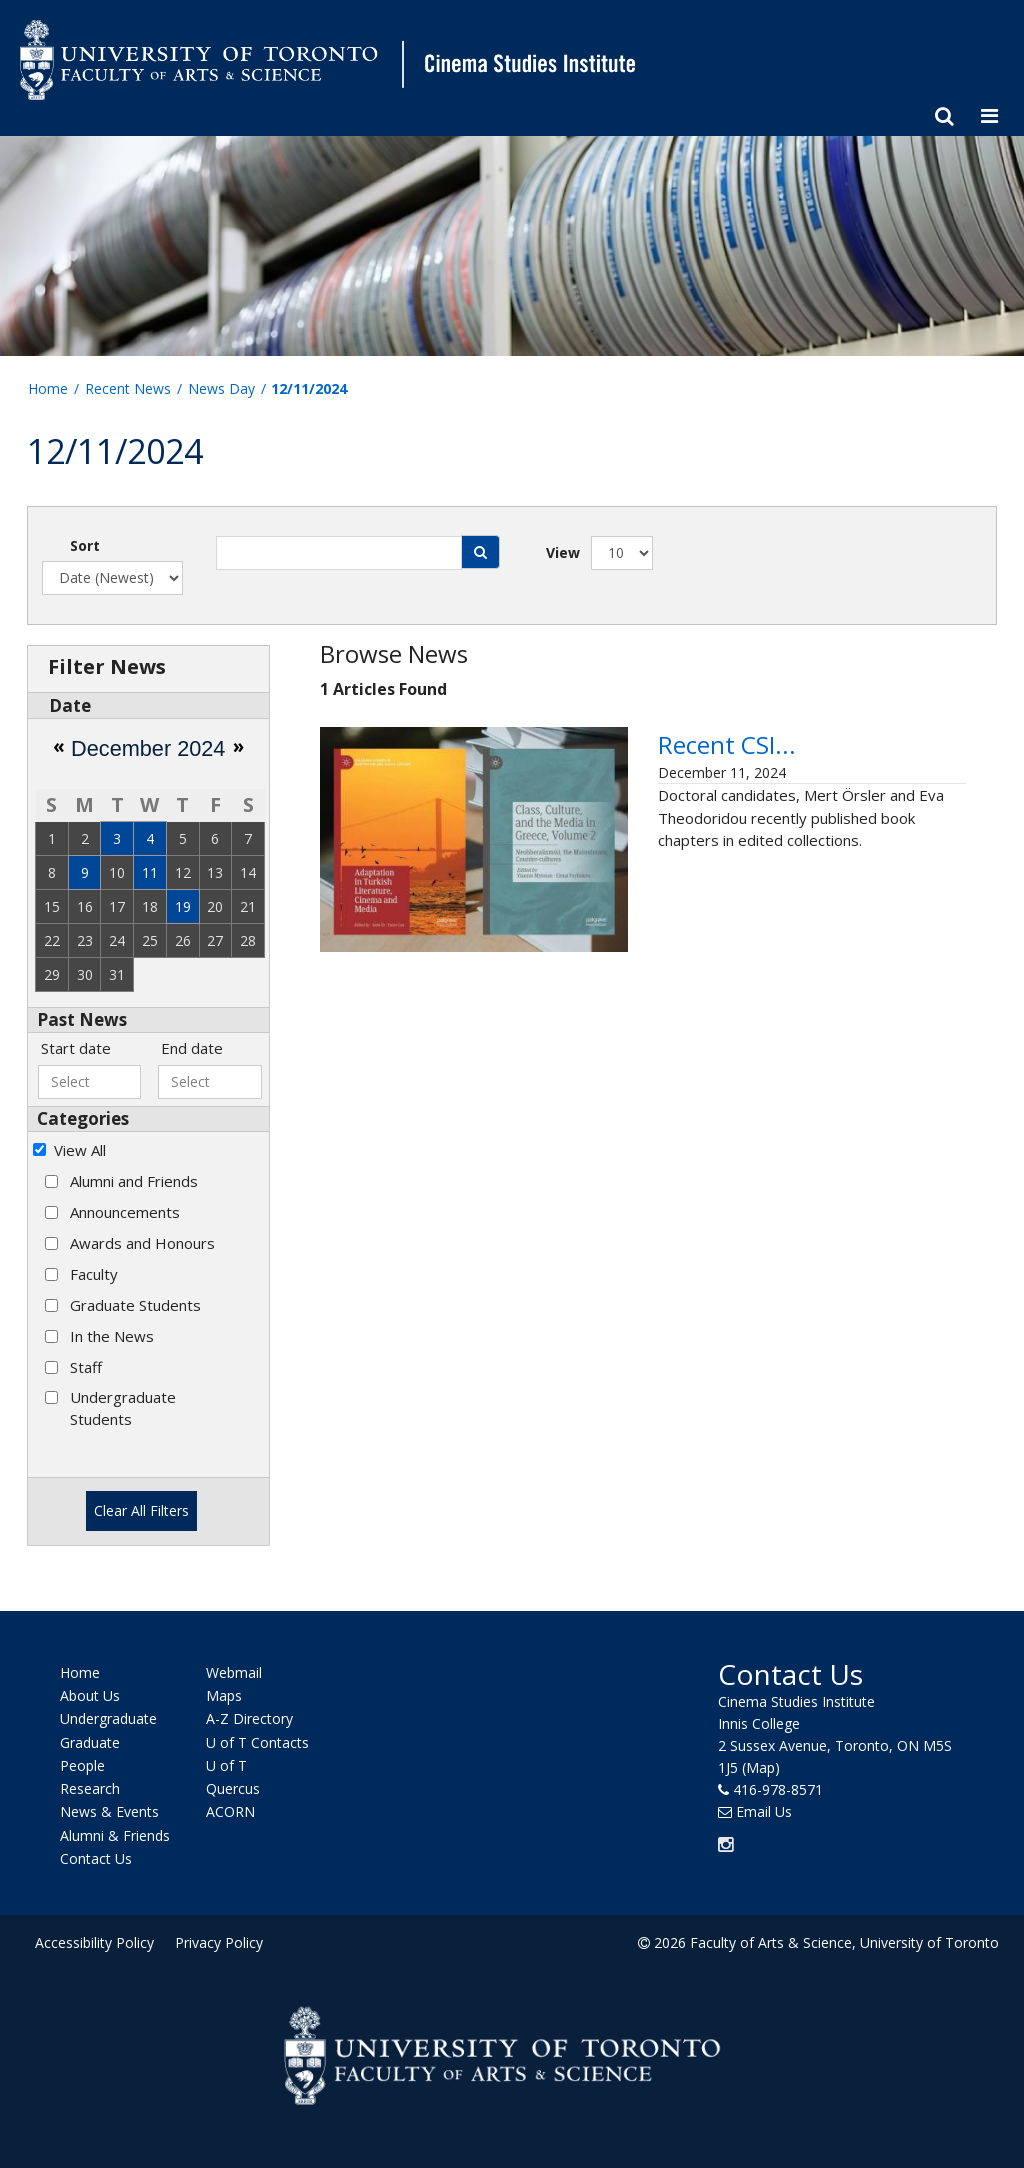  I want to click on Webmail, so click(234, 1672).